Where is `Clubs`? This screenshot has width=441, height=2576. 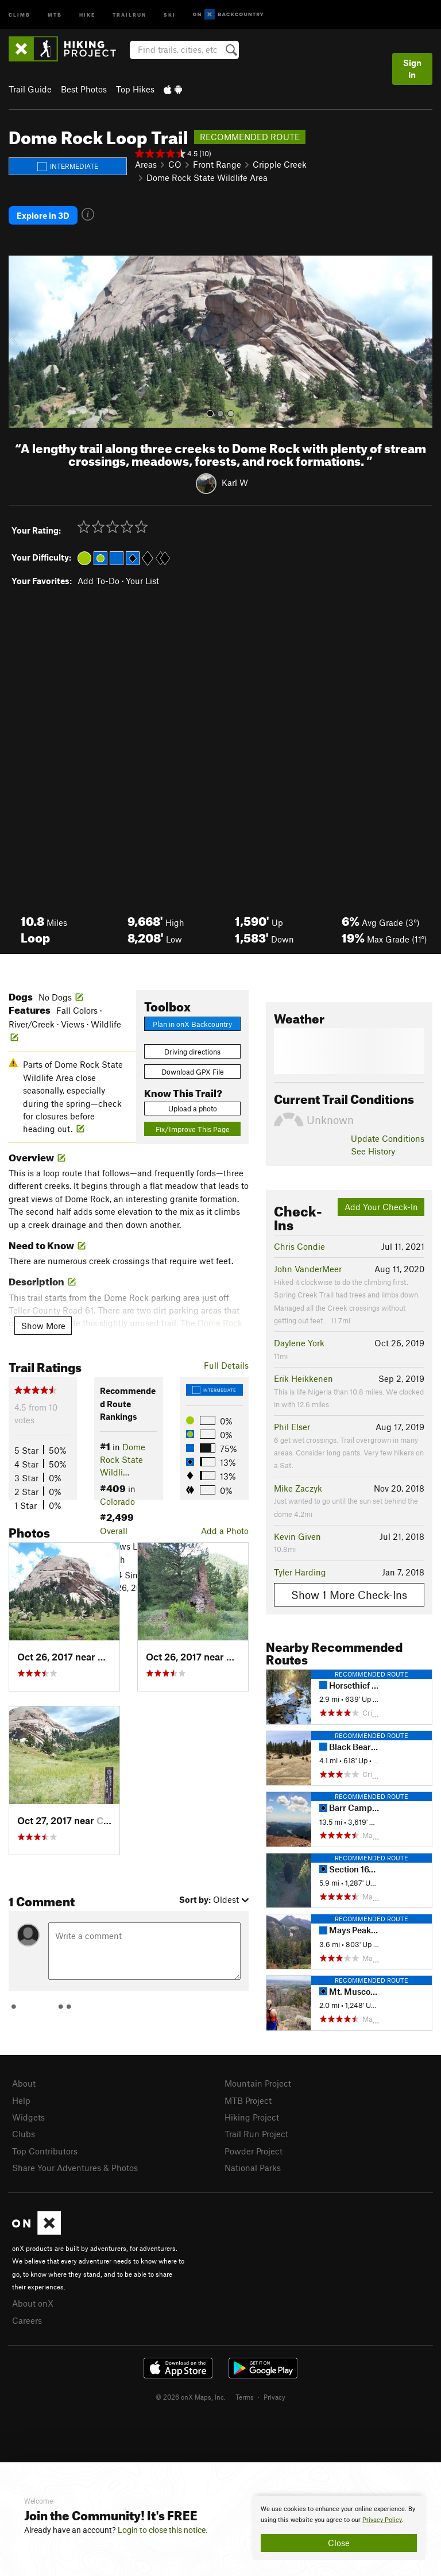
Clubs is located at coordinates (23, 2134).